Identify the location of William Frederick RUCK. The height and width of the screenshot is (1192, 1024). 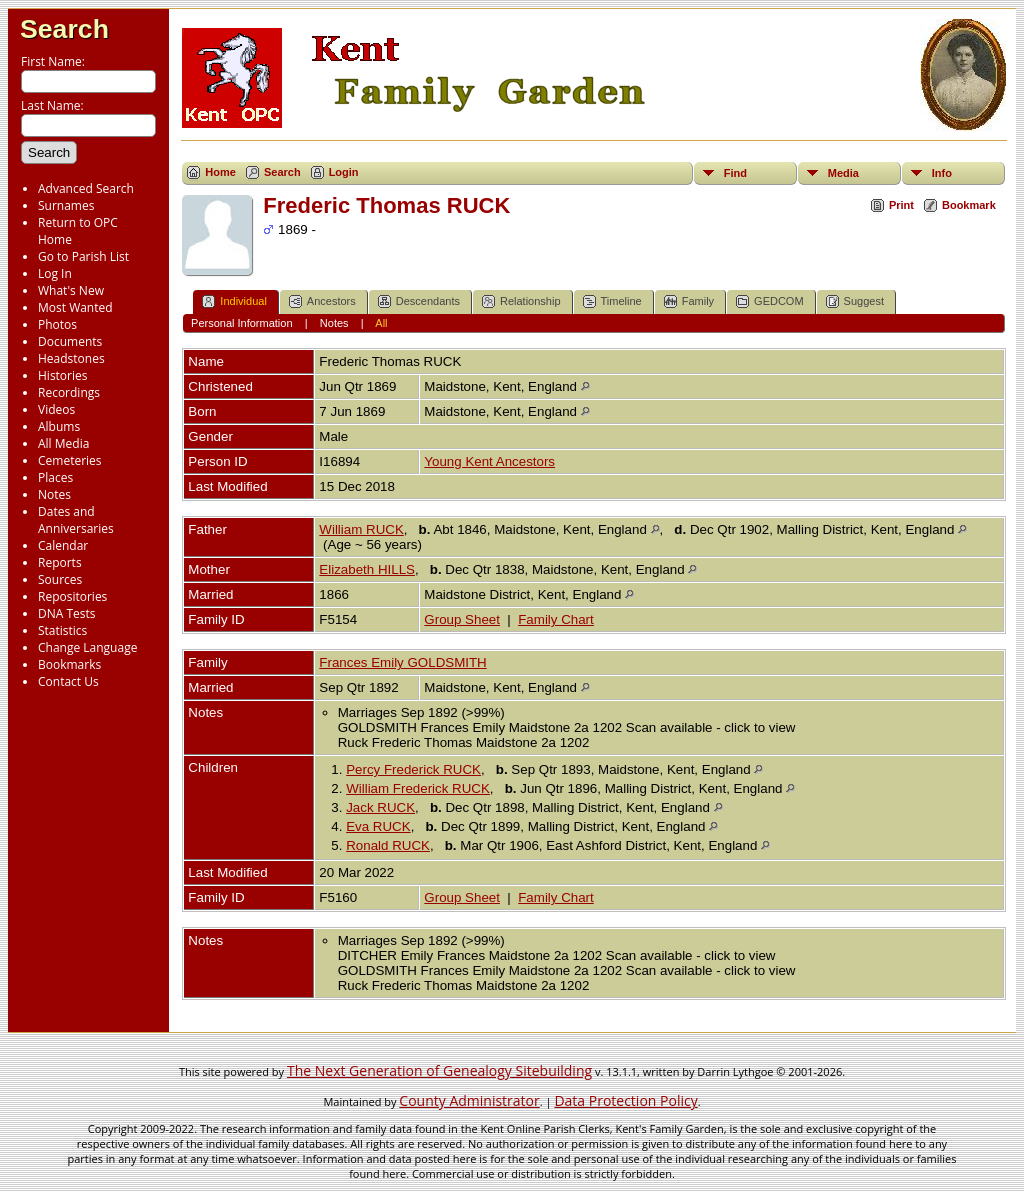
(418, 788).